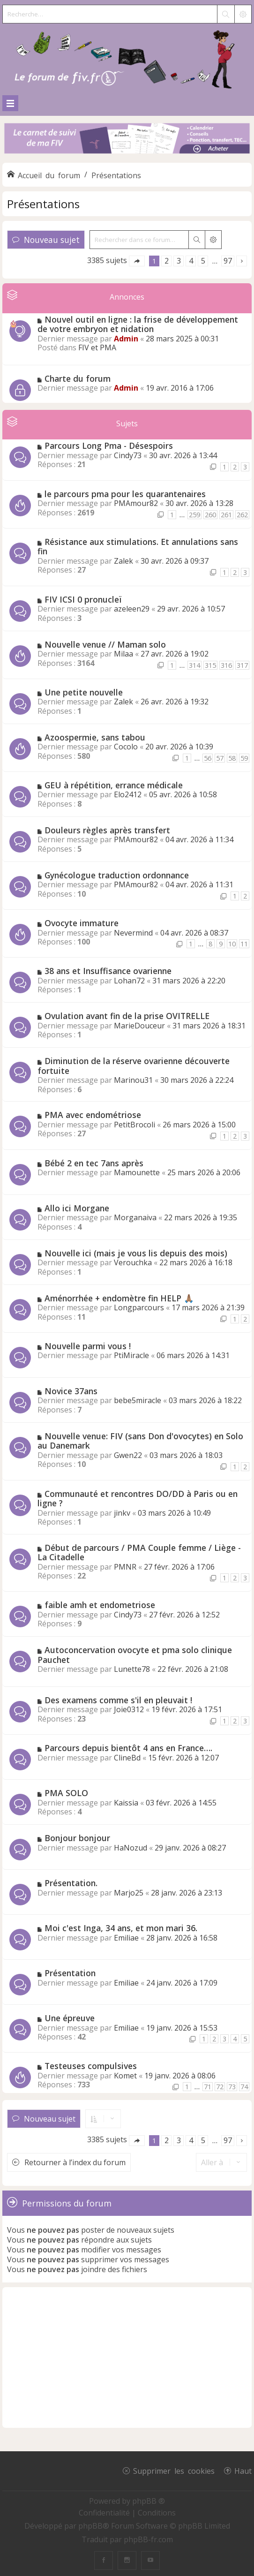 This screenshot has height=2576, width=254. What do you see at coordinates (220, 758) in the screenshot?
I see `57` at bounding box center [220, 758].